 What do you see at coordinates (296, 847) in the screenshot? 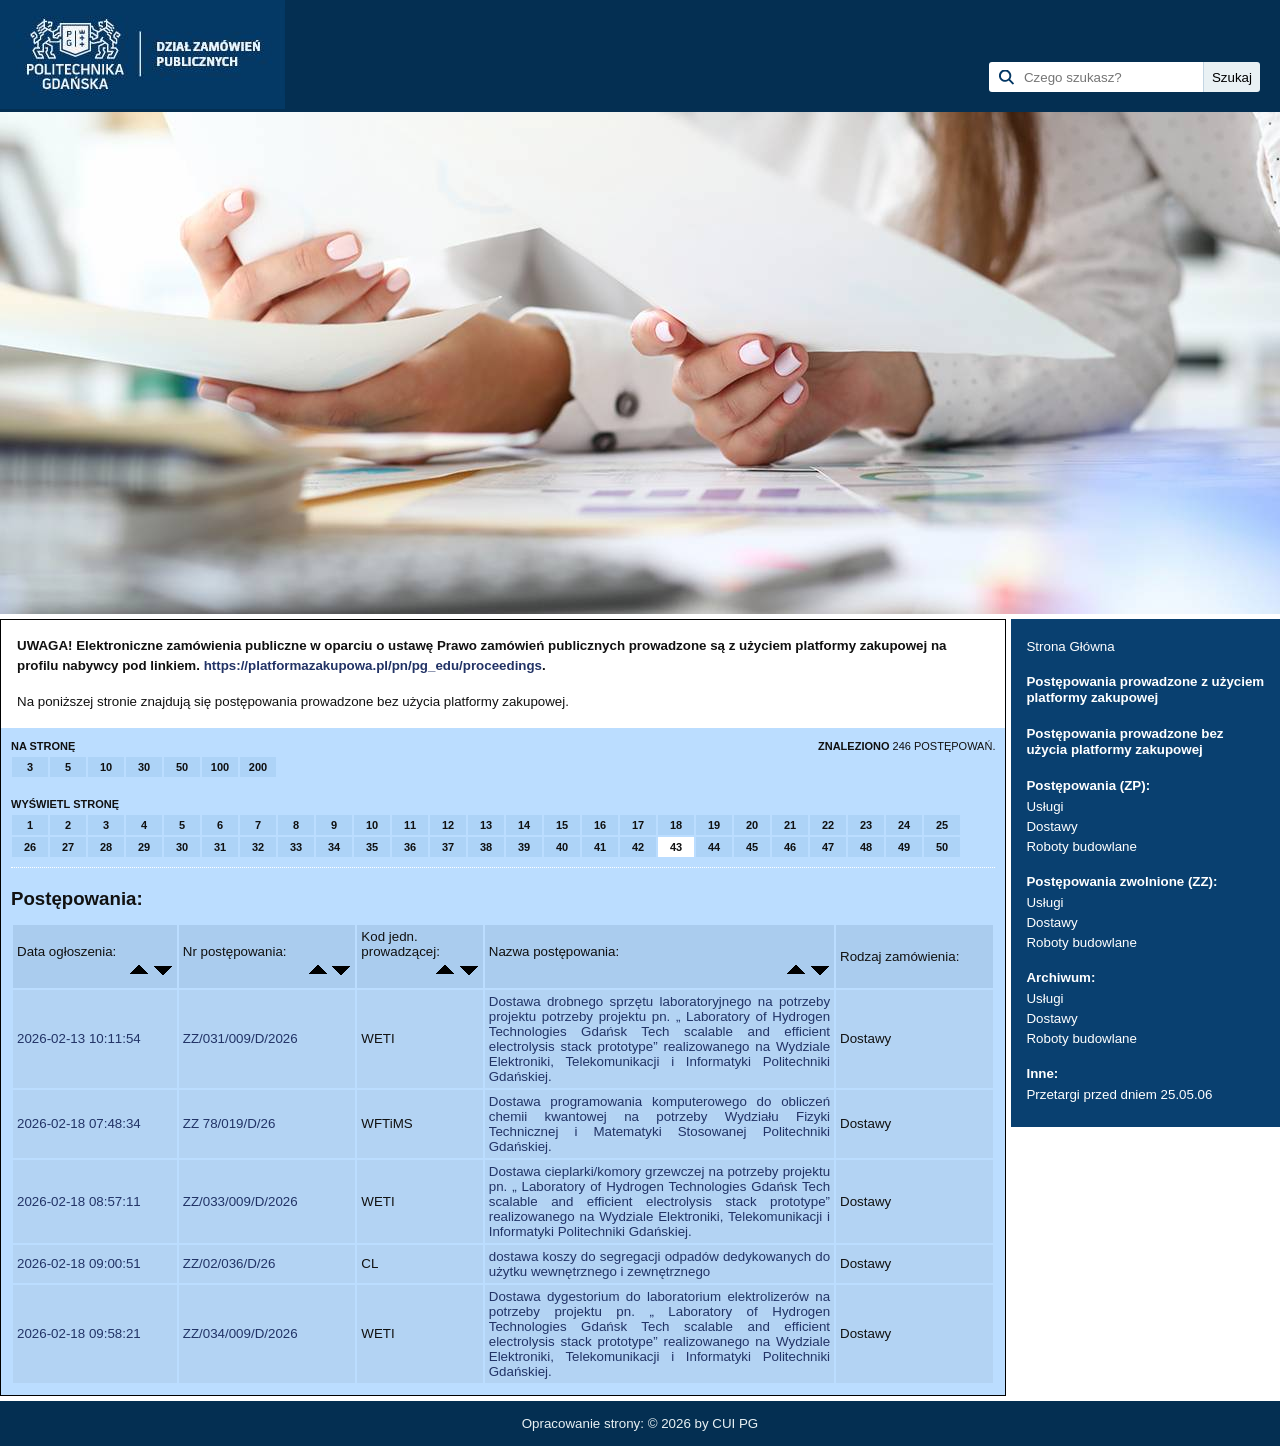
I see `33` at bounding box center [296, 847].